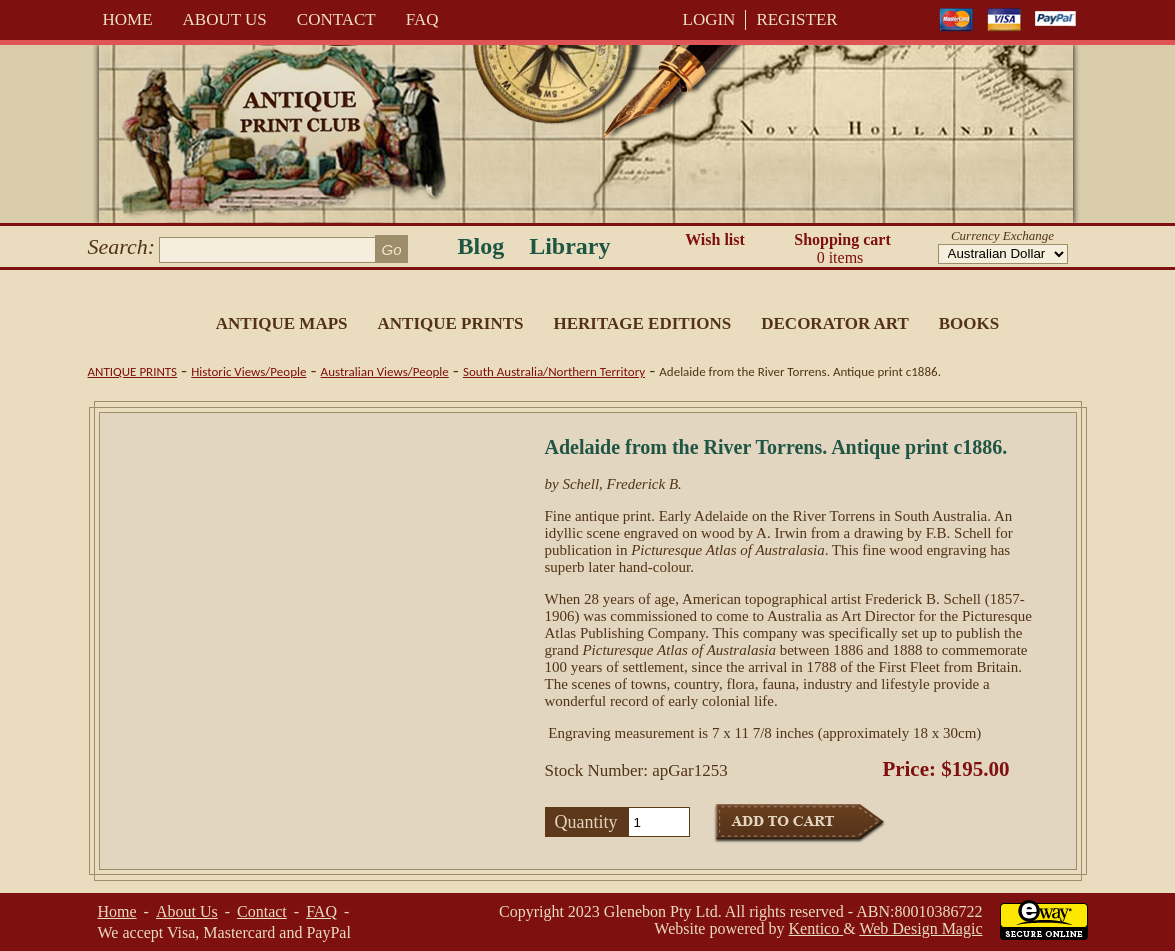 Image resolution: width=1175 pixels, height=951 pixels. What do you see at coordinates (481, 246) in the screenshot?
I see `Blog` at bounding box center [481, 246].